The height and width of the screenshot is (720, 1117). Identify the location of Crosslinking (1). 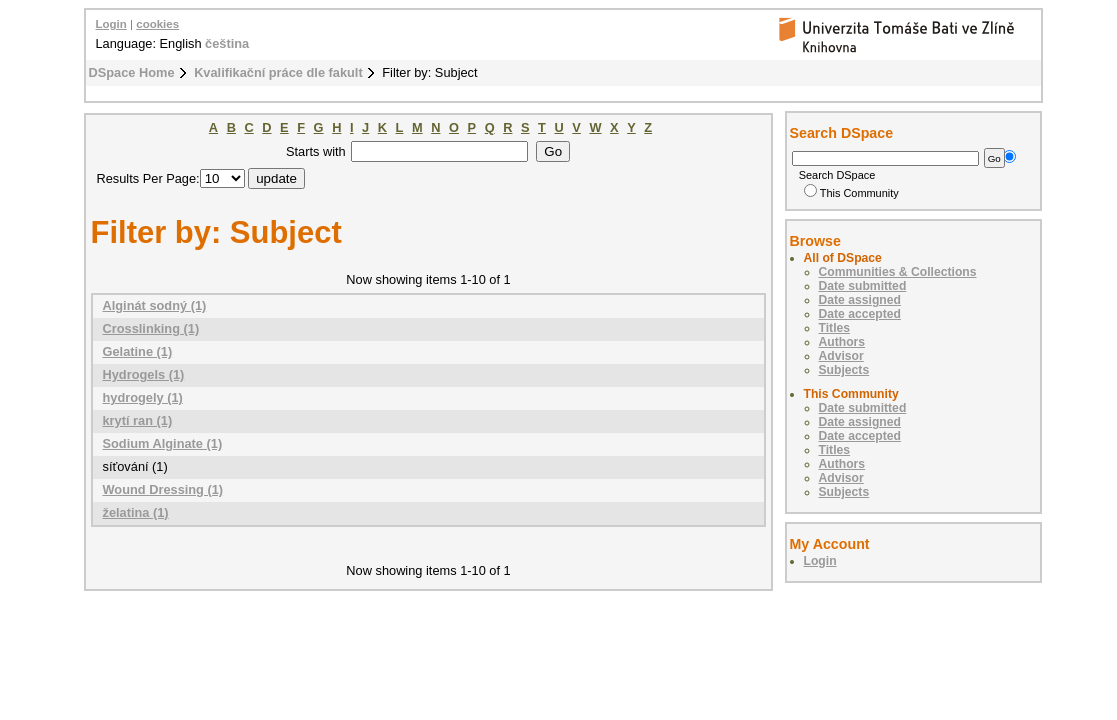
(151, 328).